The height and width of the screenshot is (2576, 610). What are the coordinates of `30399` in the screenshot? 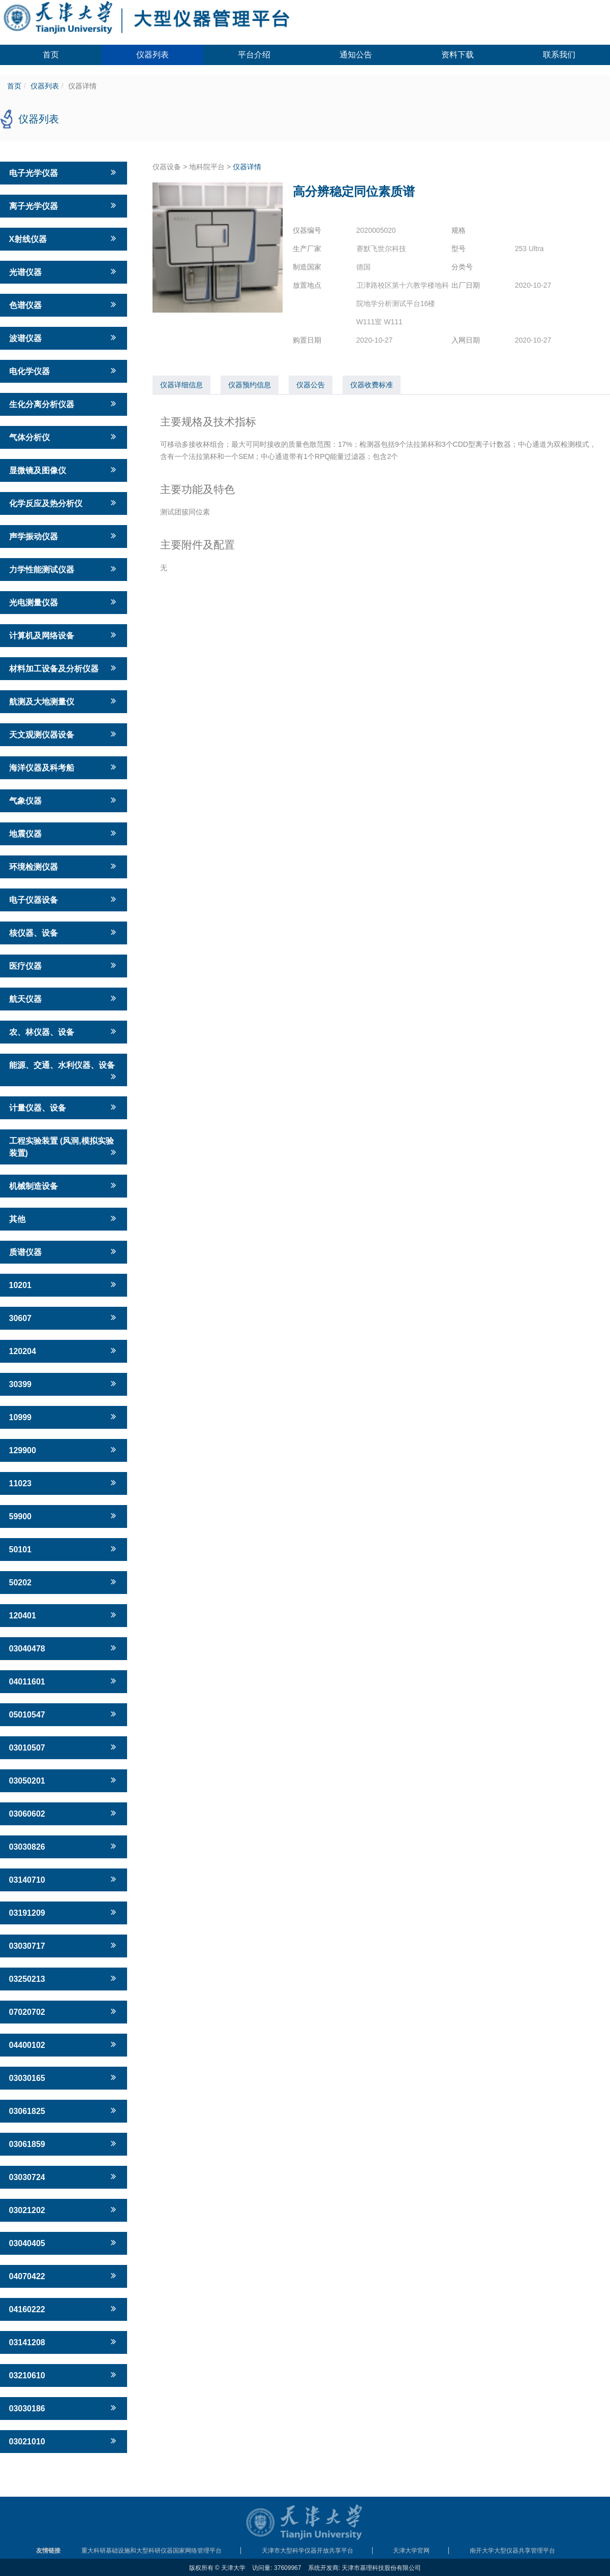 It's located at (63, 1383).